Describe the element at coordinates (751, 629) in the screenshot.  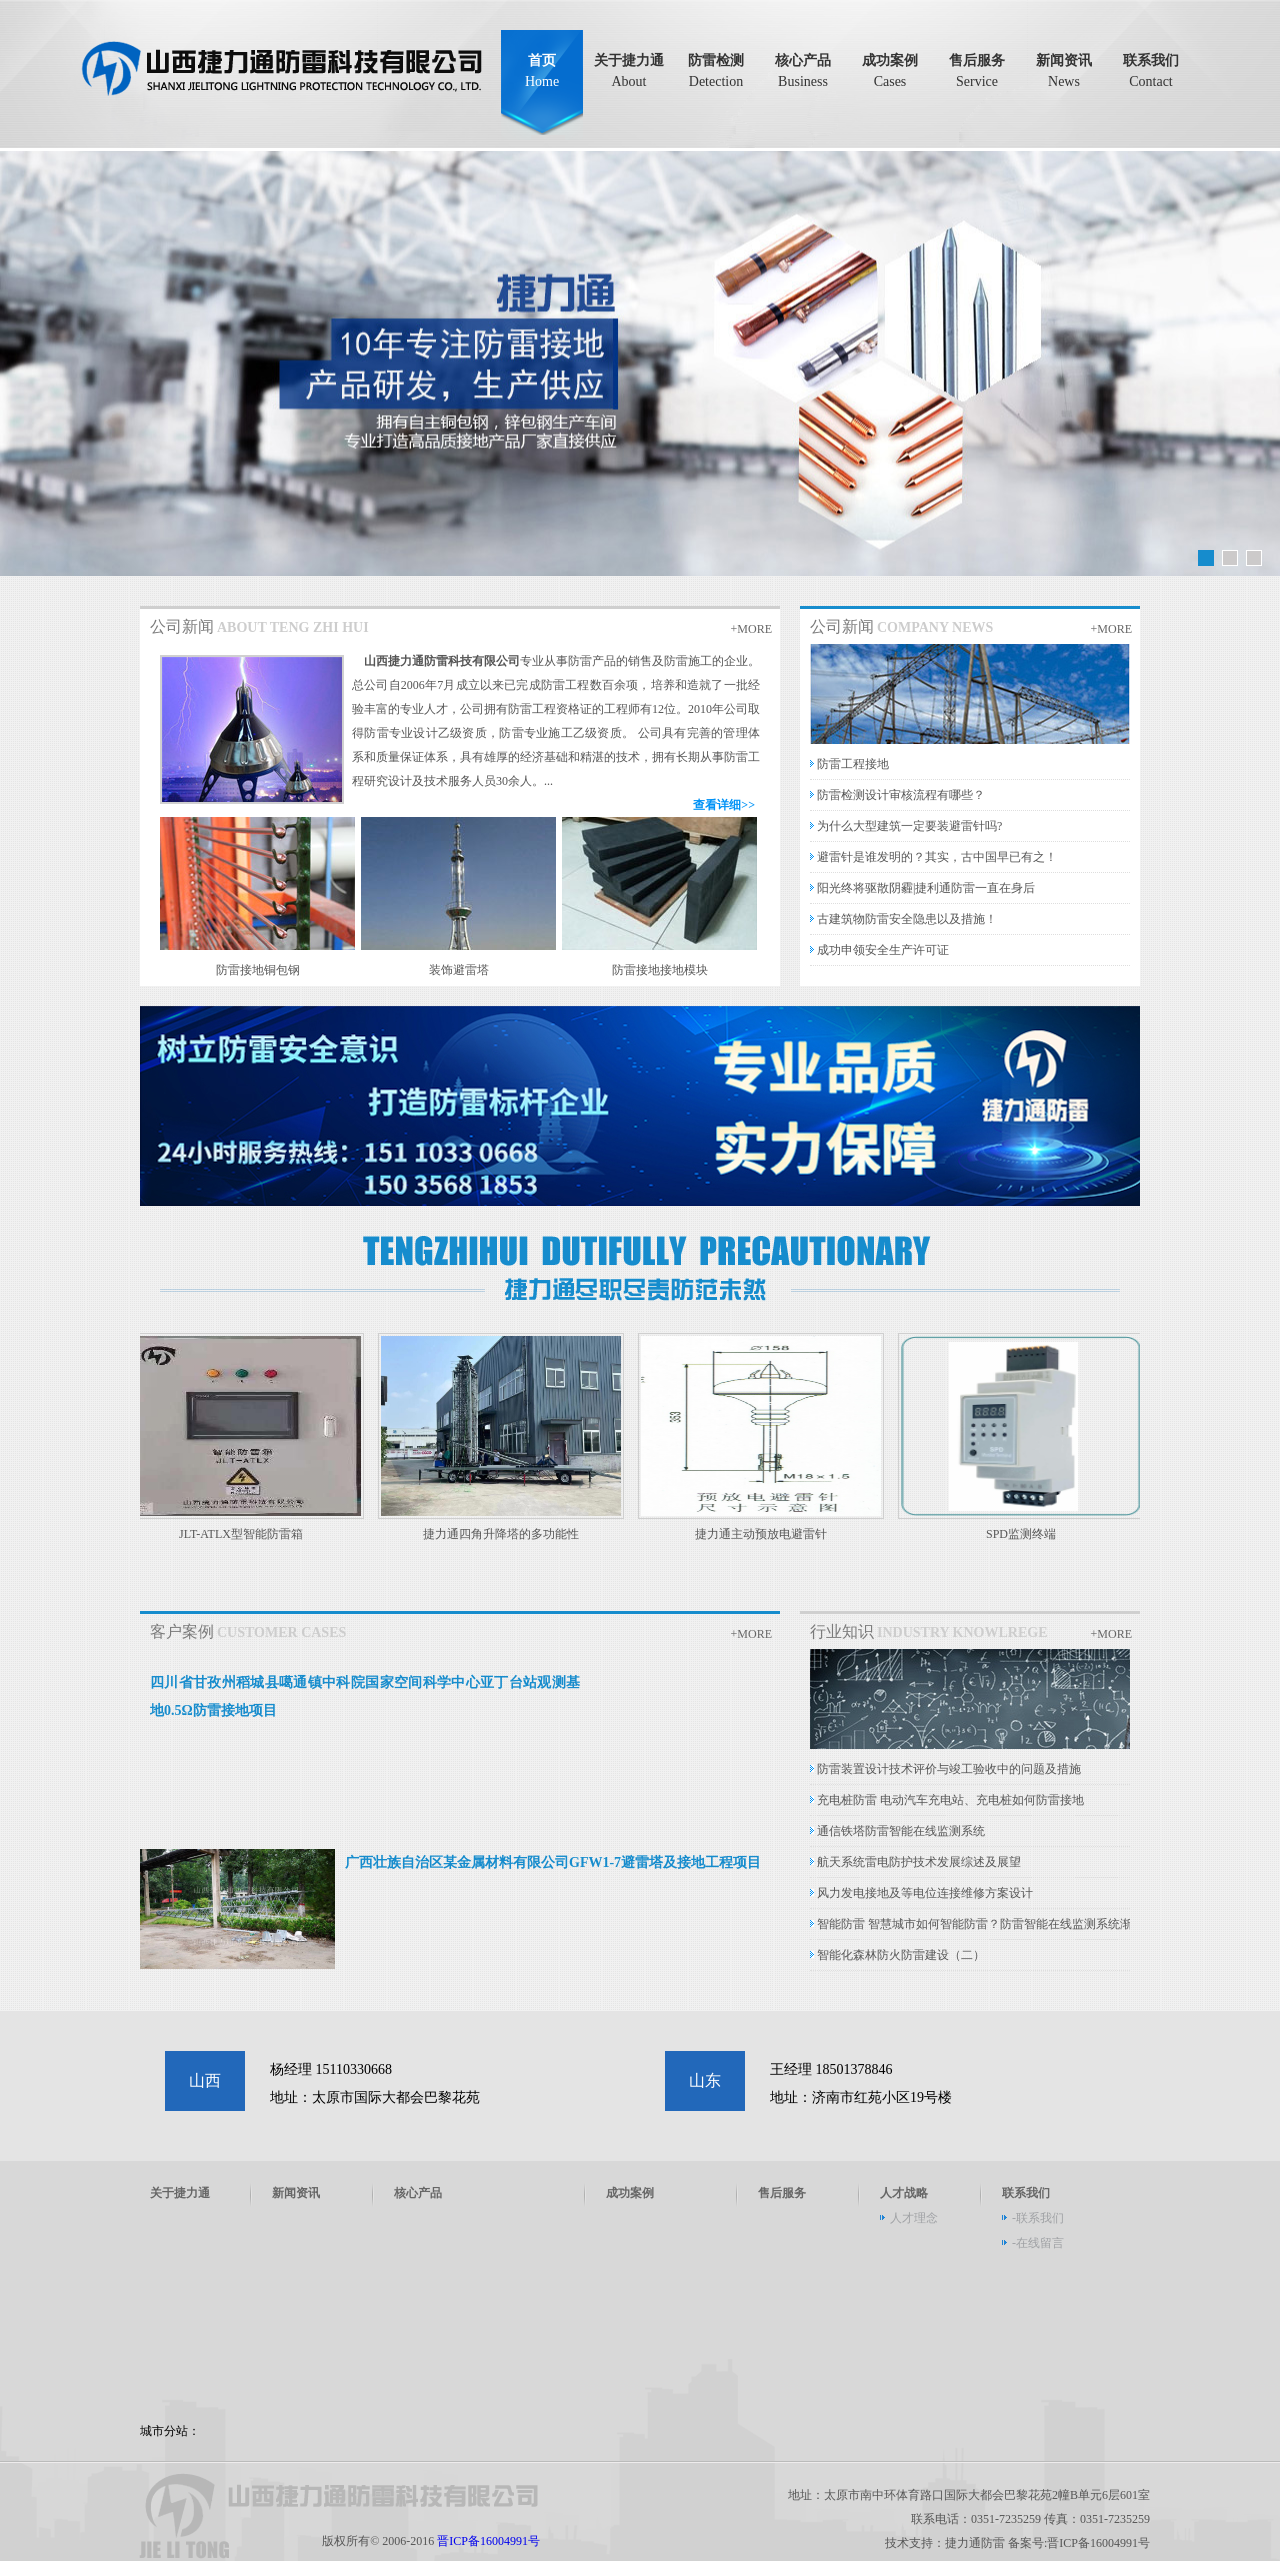
I see `+MORE` at that location.